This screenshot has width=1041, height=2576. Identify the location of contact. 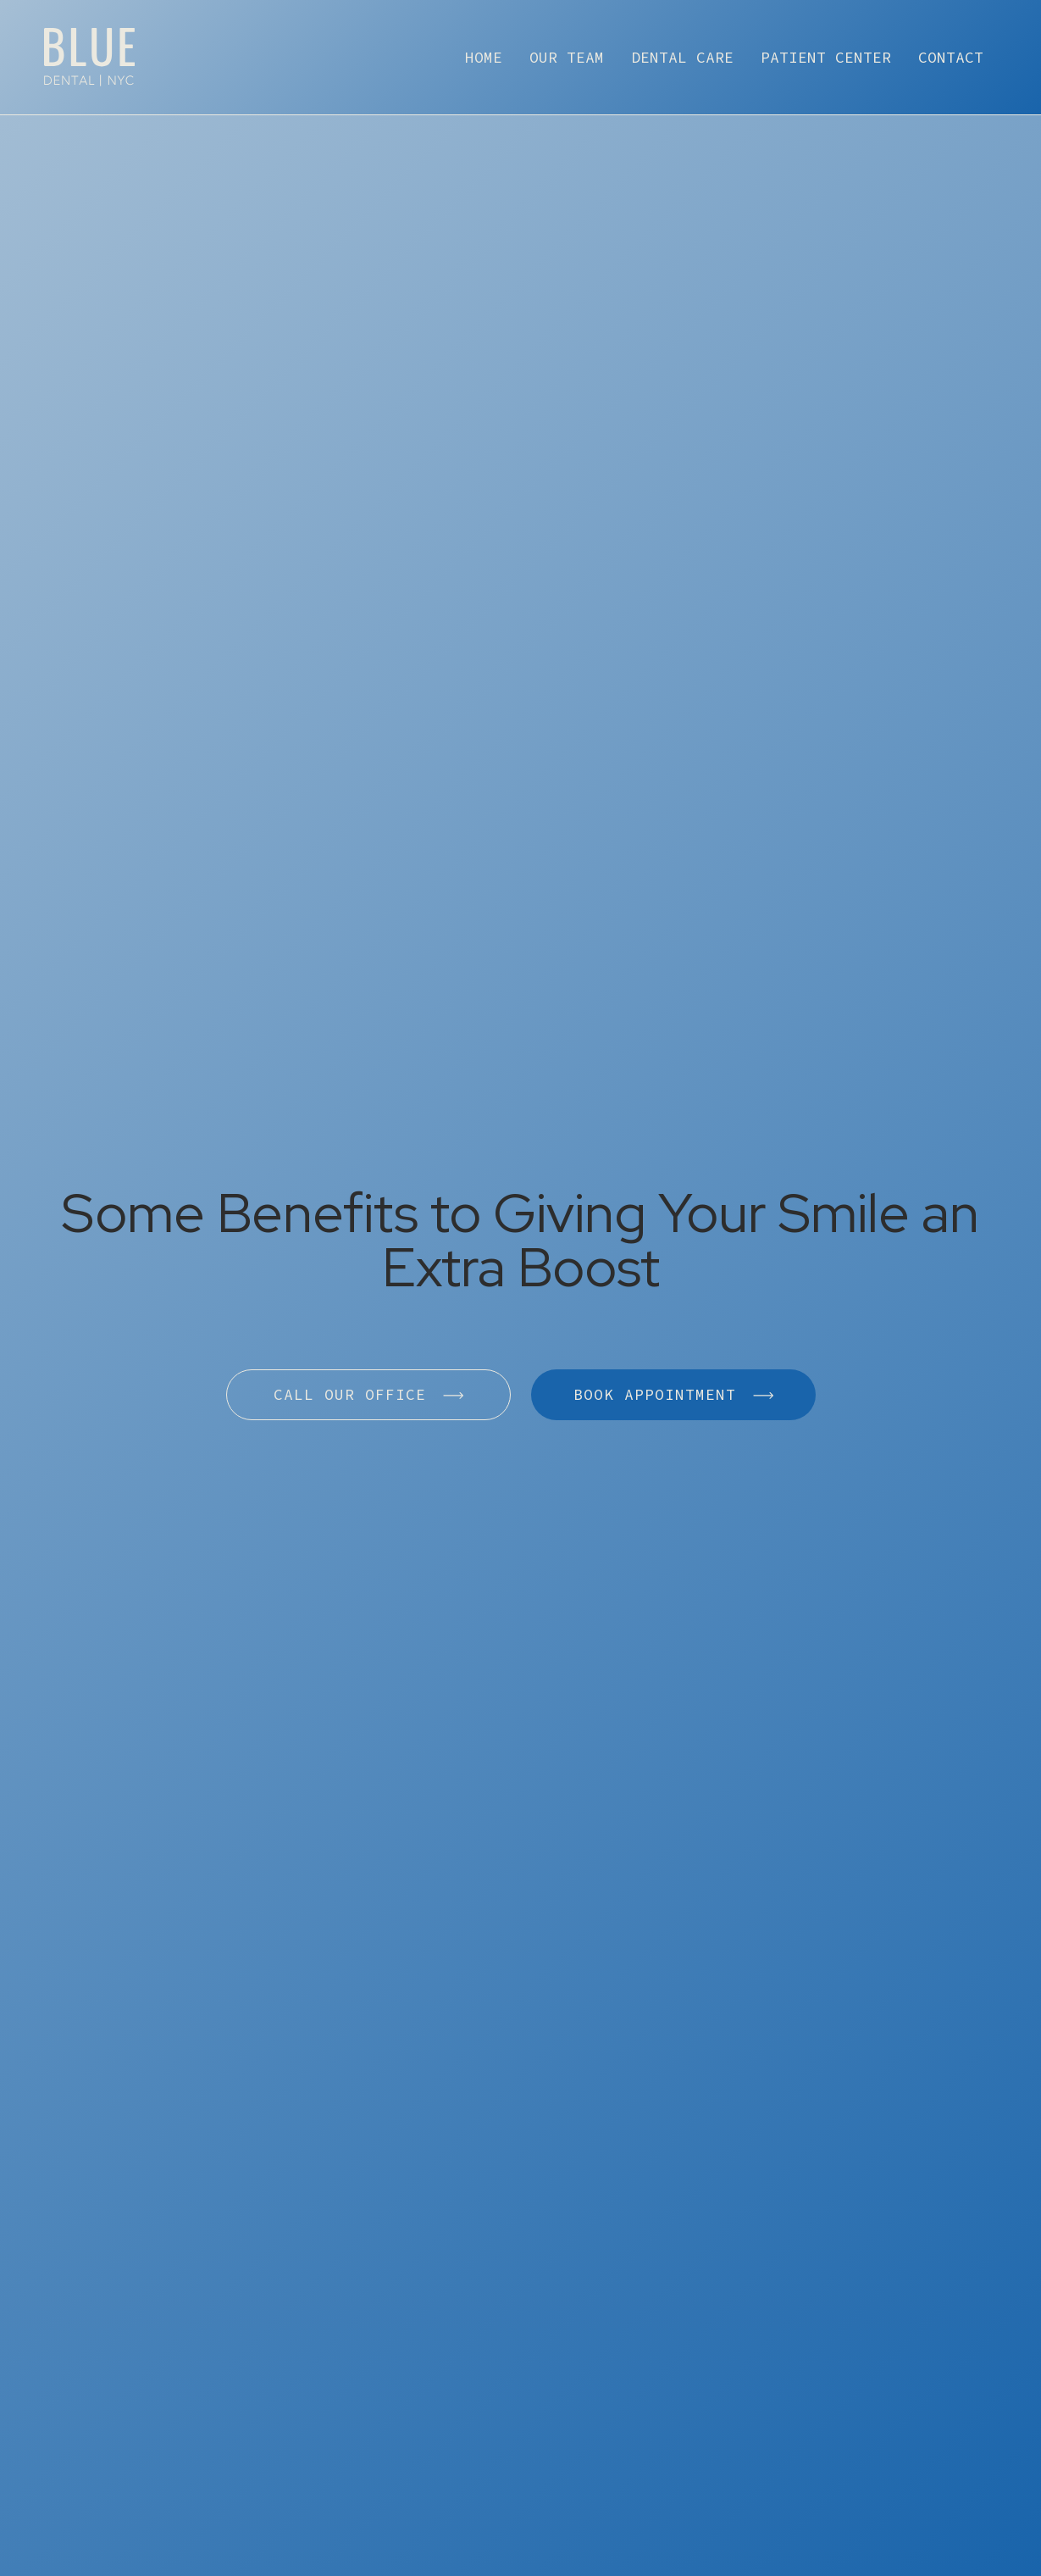
(950, 57).